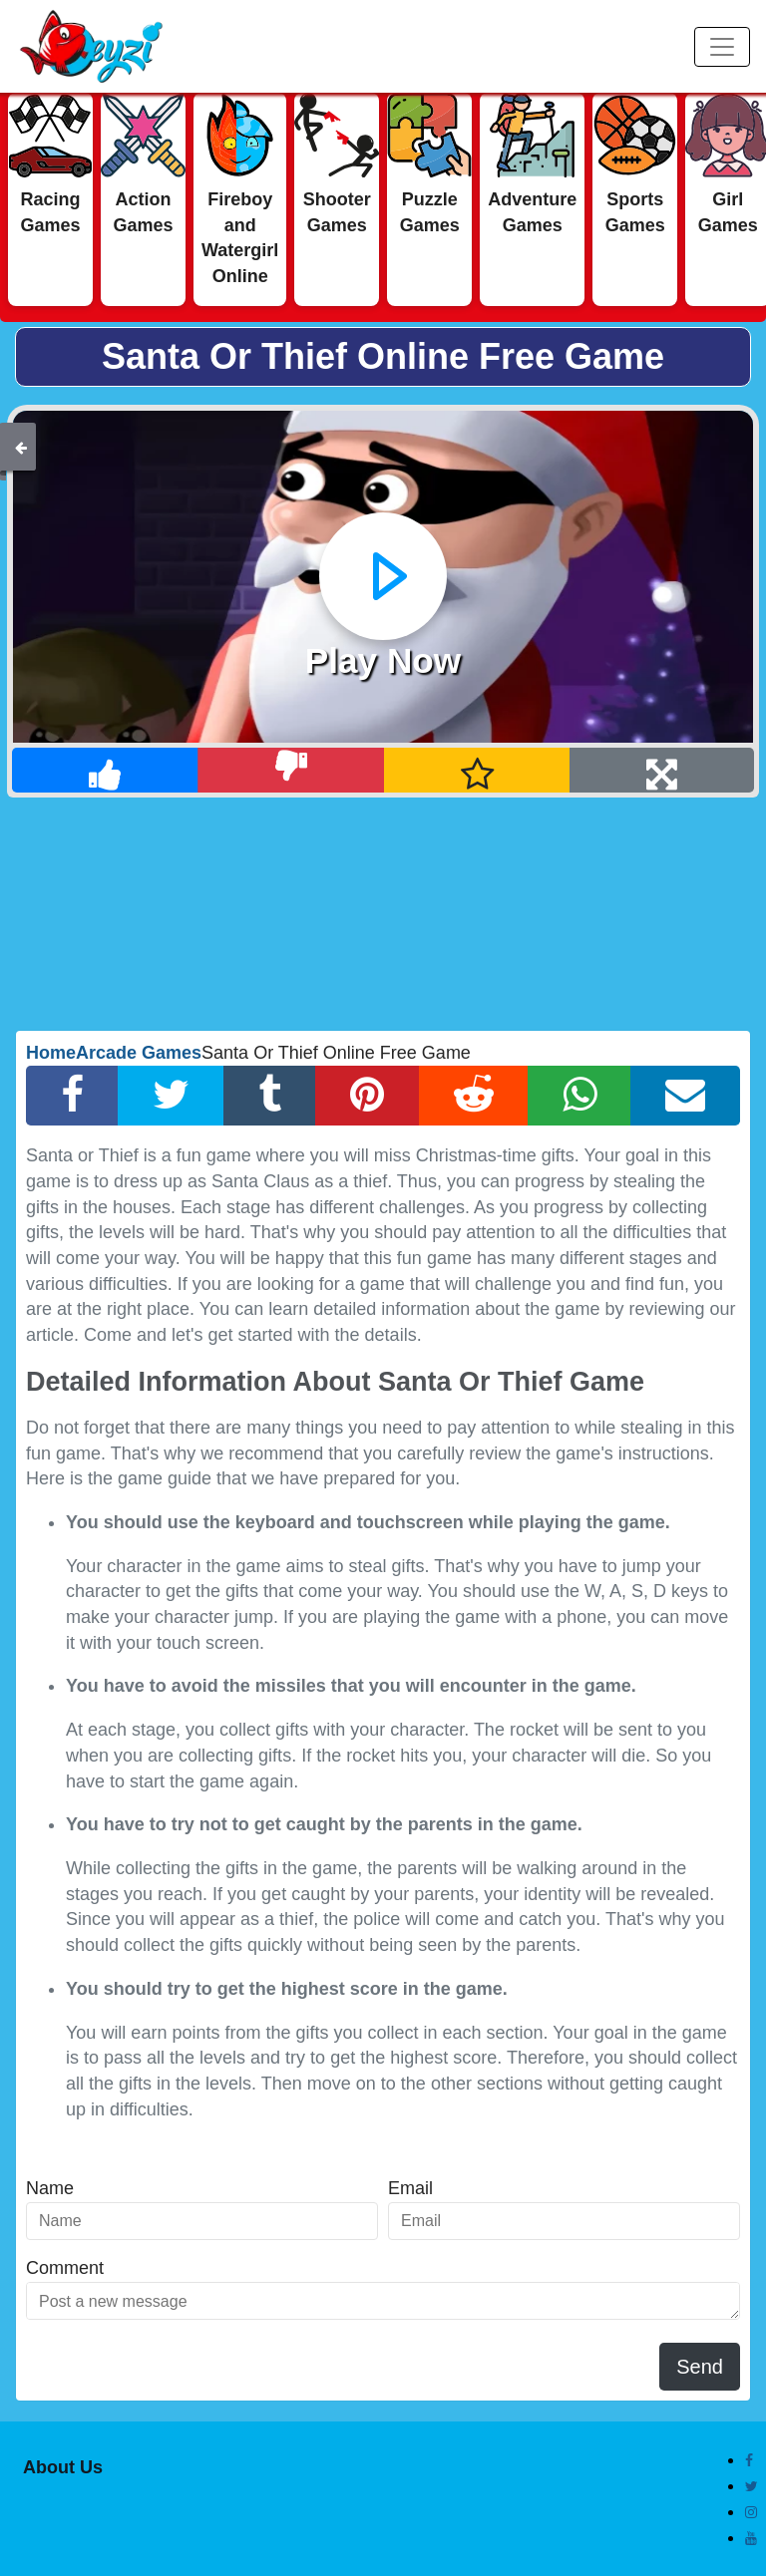 Image resolution: width=766 pixels, height=2576 pixels. Describe the element at coordinates (662, 770) in the screenshot. I see `[Full Screen]` at that location.